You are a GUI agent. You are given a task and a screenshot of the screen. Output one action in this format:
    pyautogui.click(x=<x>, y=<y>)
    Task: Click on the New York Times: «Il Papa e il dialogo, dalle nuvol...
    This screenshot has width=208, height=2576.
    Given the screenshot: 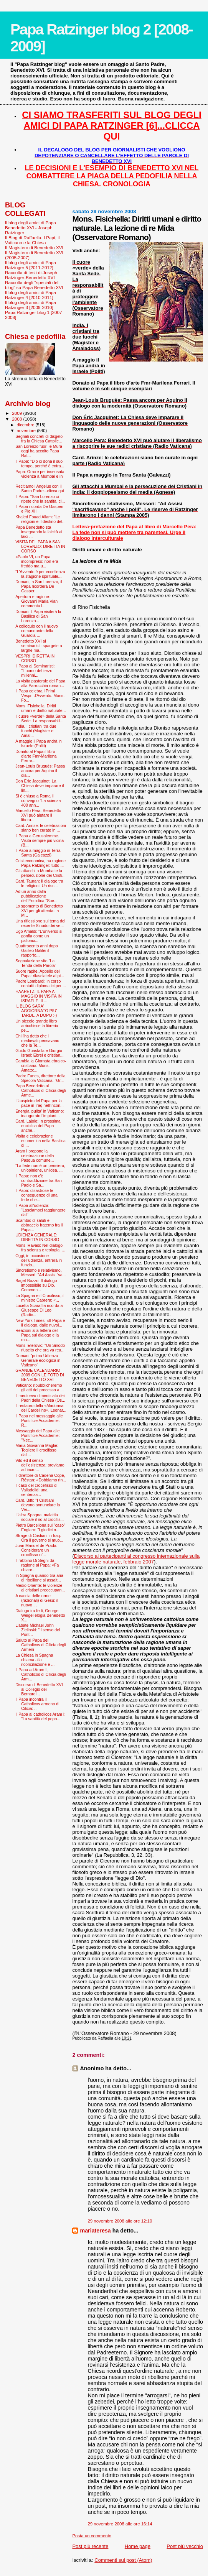 What is the action you would take?
    pyautogui.click(x=40, y=1322)
    